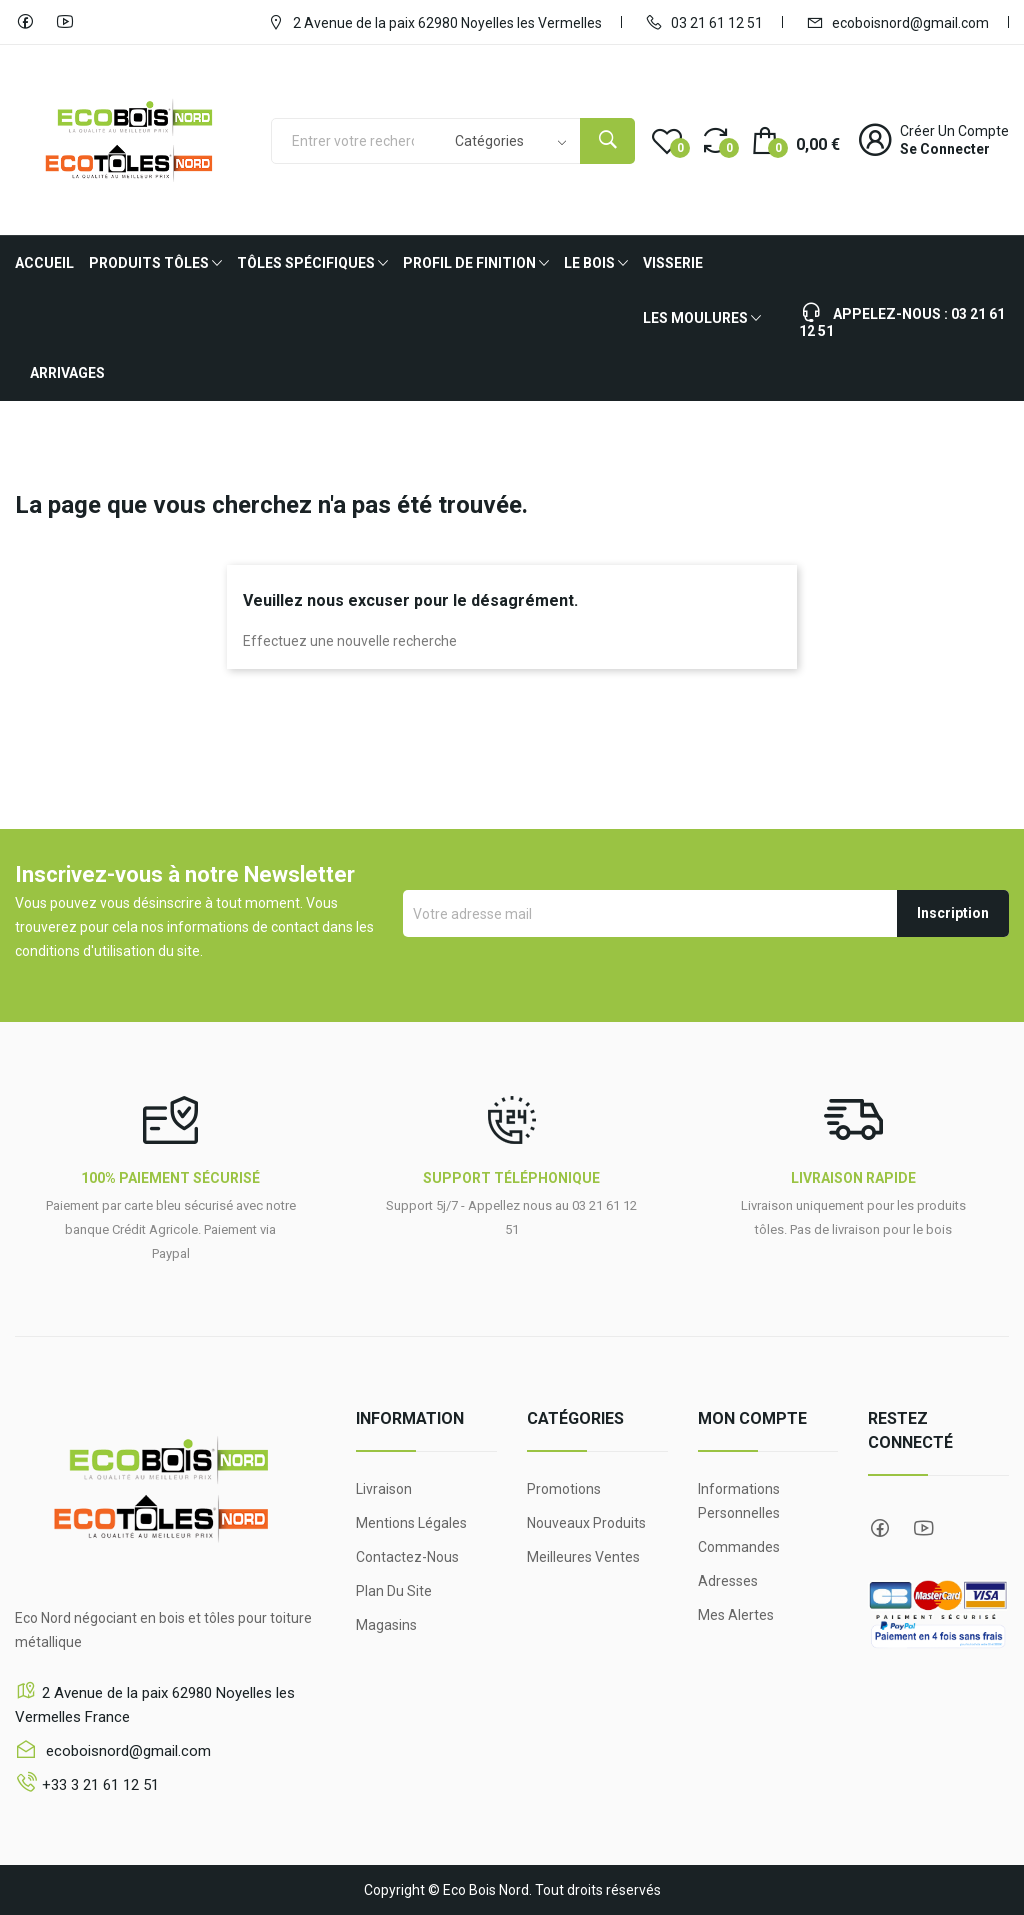 Image resolution: width=1024 pixels, height=1915 pixels. What do you see at coordinates (586, 1523) in the screenshot?
I see `Nouveaux produits` at bounding box center [586, 1523].